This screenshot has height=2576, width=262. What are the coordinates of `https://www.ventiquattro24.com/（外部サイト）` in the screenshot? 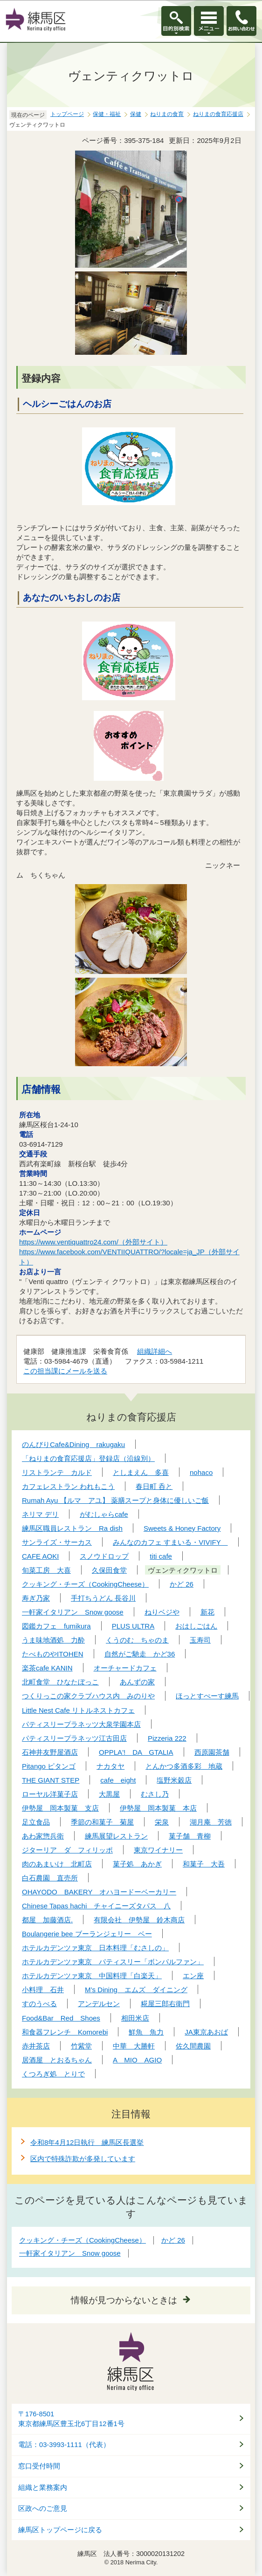 It's located at (93, 1242).